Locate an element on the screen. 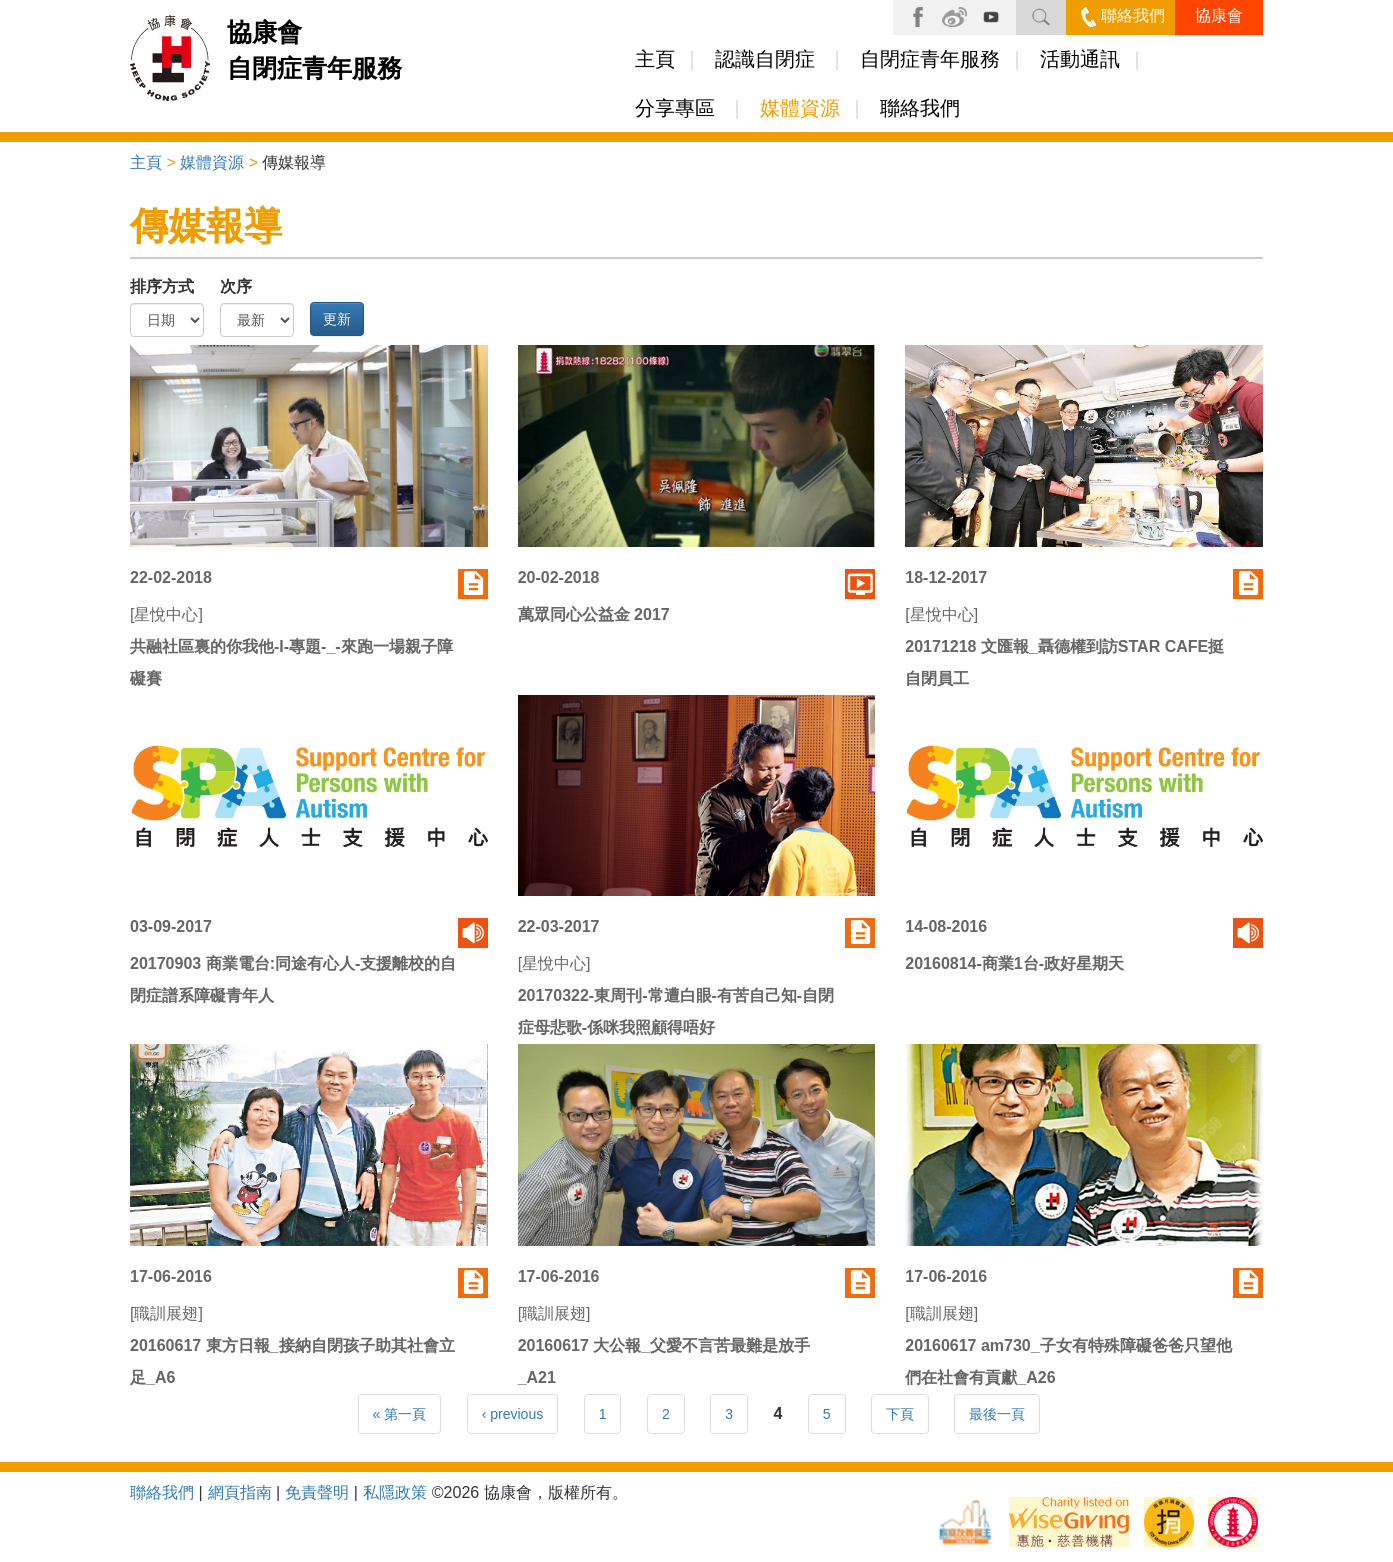 This screenshot has width=1393, height=1562. 媒體資源 is located at coordinates (800, 108).